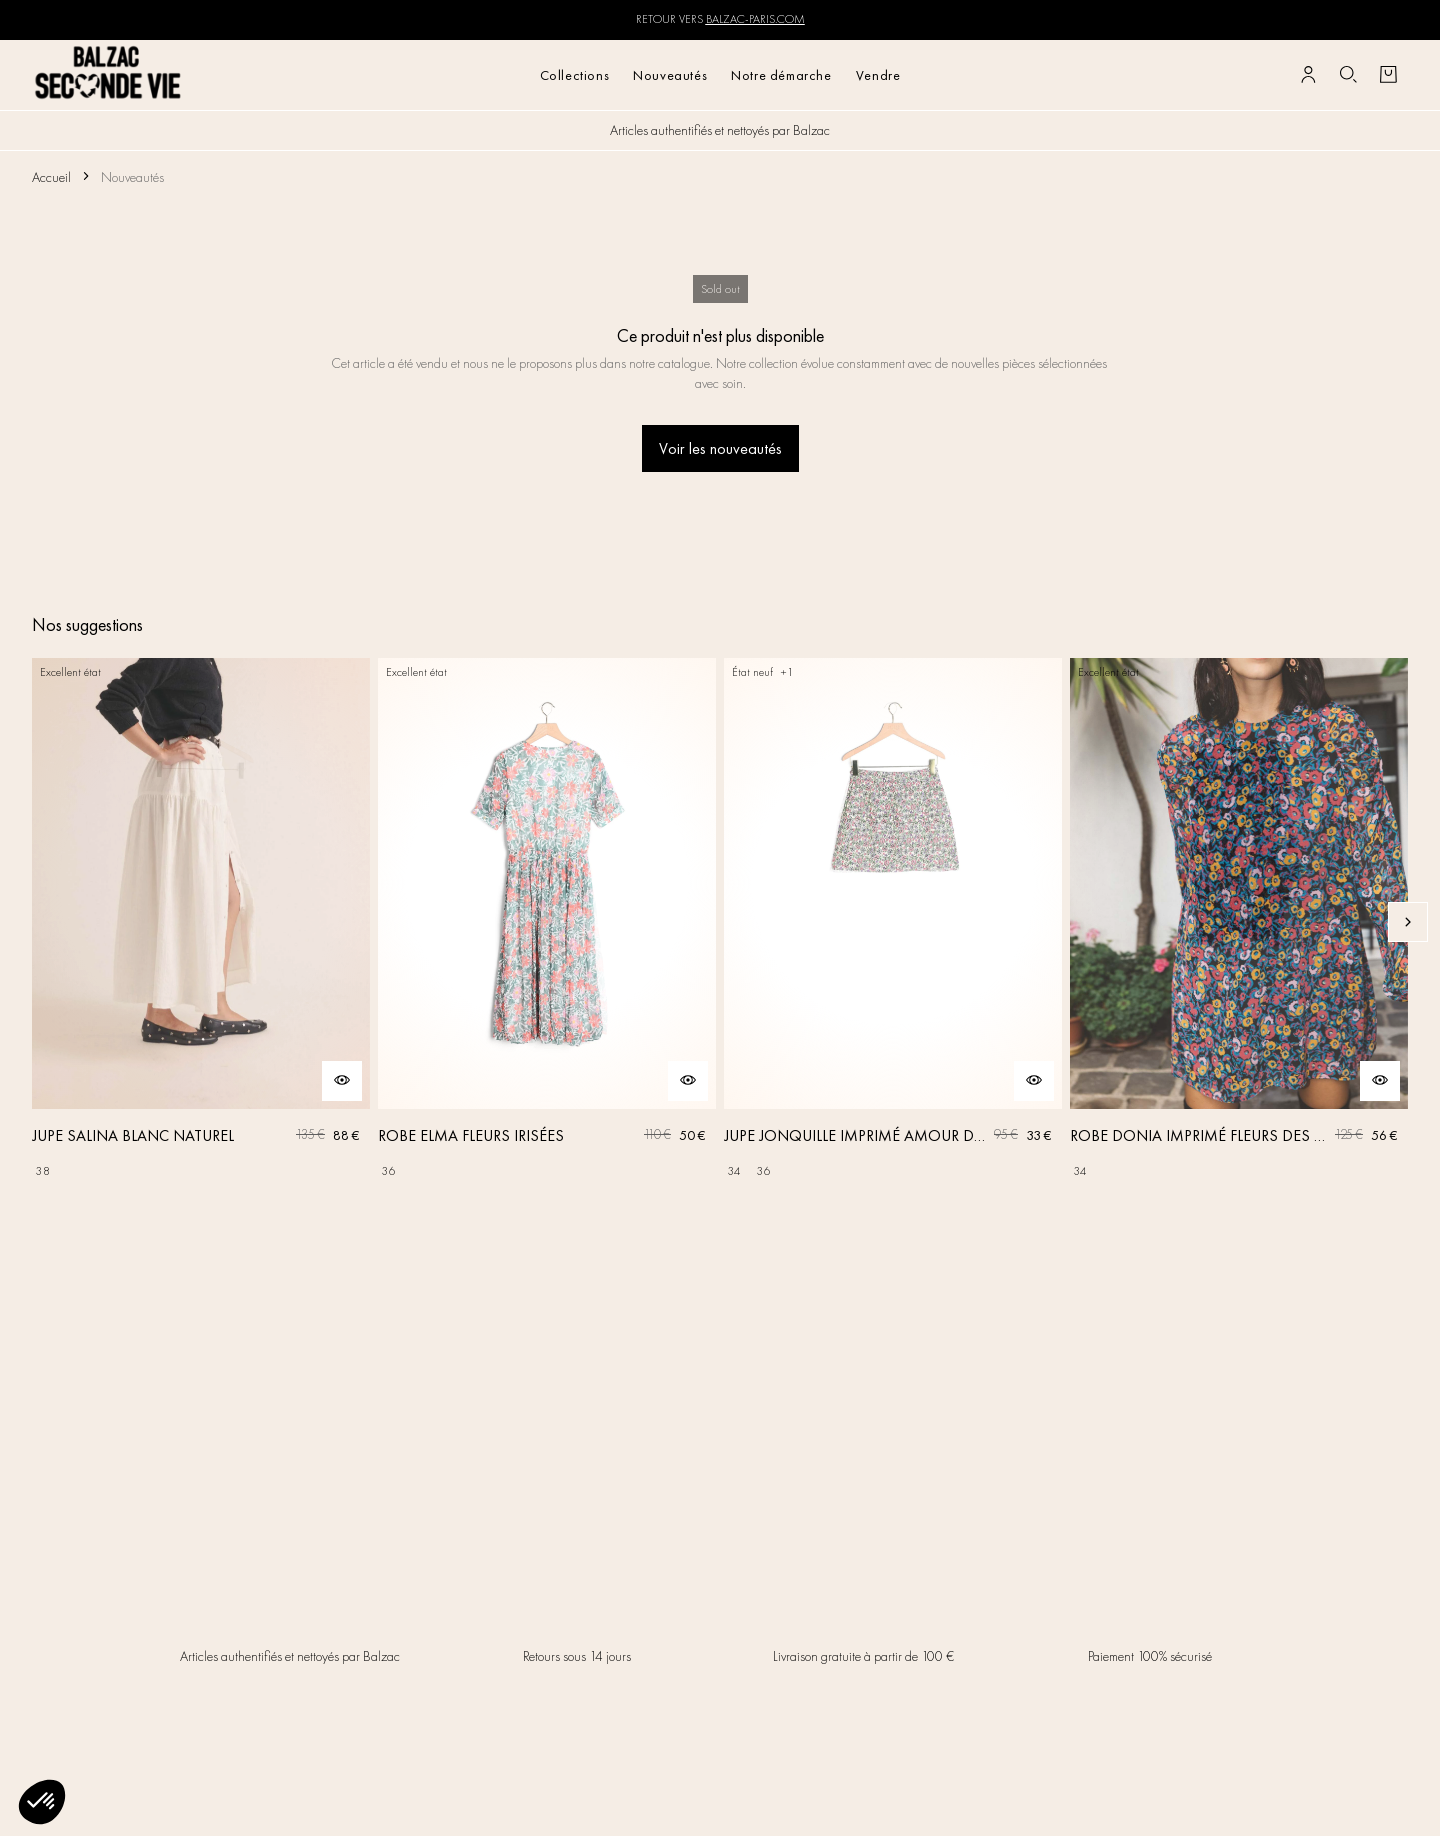 Image resolution: width=1440 pixels, height=1836 pixels. What do you see at coordinates (42, 1802) in the screenshot?
I see `[button]` at bounding box center [42, 1802].